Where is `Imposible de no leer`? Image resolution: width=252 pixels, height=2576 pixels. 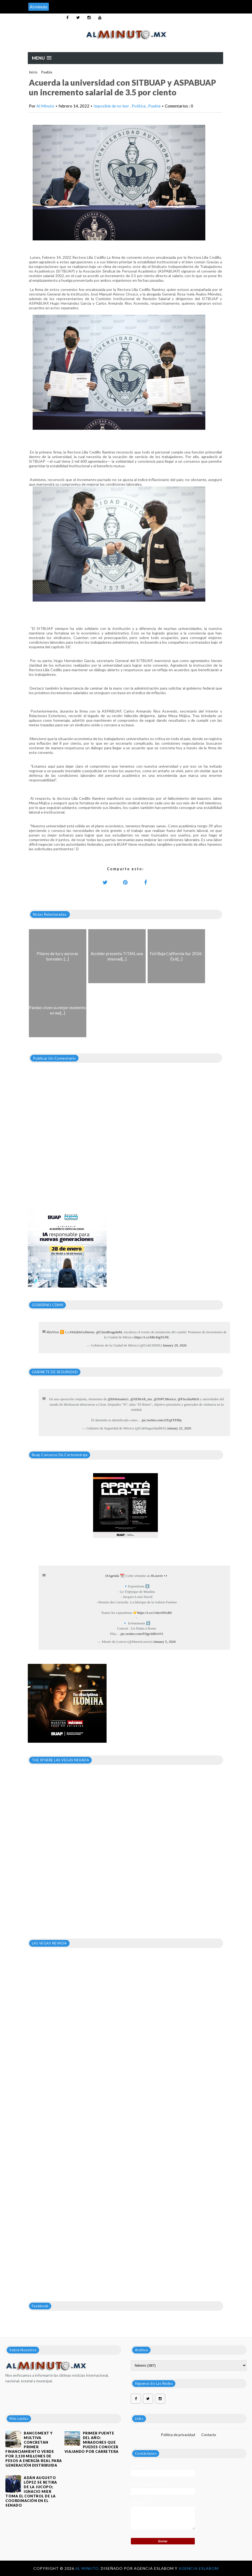 Imposible de no leer is located at coordinates (112, 105).